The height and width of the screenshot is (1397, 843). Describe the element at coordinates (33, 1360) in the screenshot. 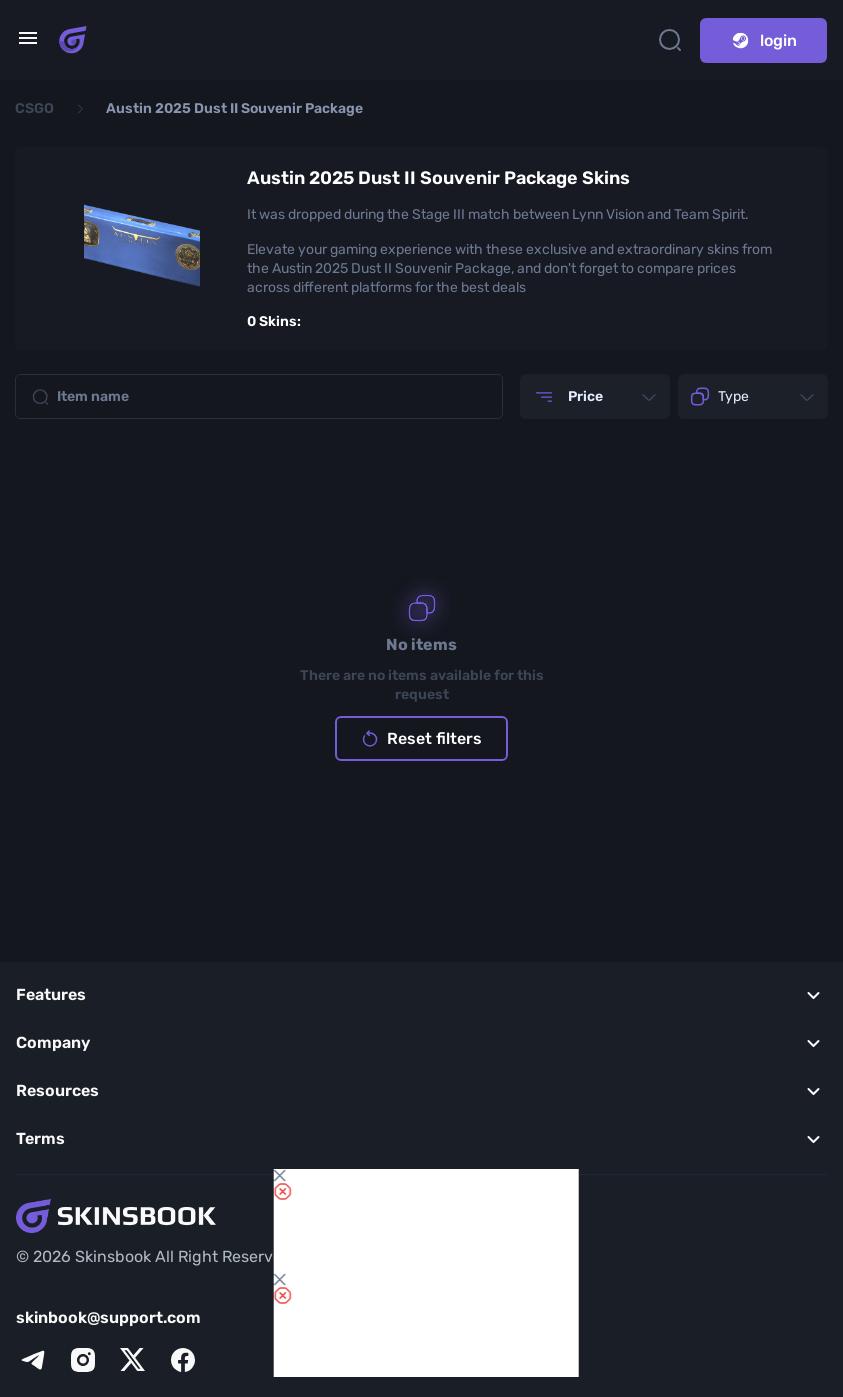

I see `[telegram]` at that location.